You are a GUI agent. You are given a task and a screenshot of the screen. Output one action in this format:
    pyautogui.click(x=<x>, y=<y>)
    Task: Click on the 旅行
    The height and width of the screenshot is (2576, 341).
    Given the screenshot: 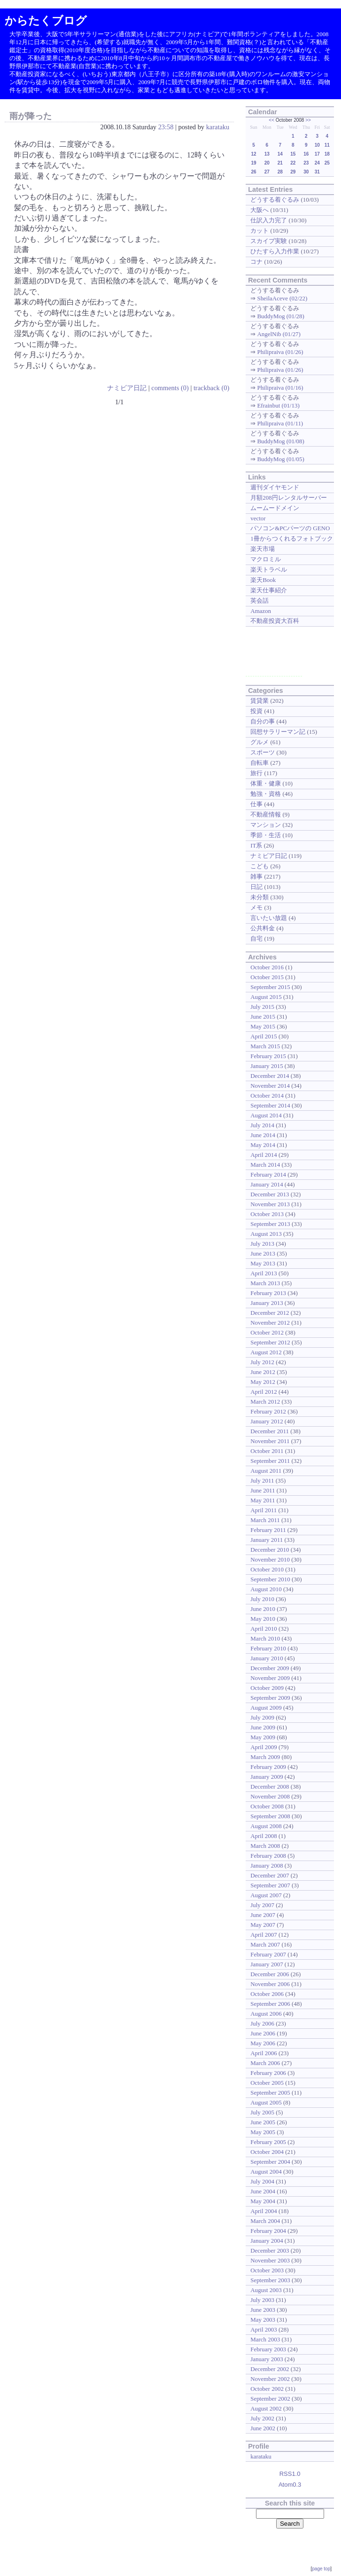 What is the action you would take?
    pyautogui.click(x=256, y=773)
    